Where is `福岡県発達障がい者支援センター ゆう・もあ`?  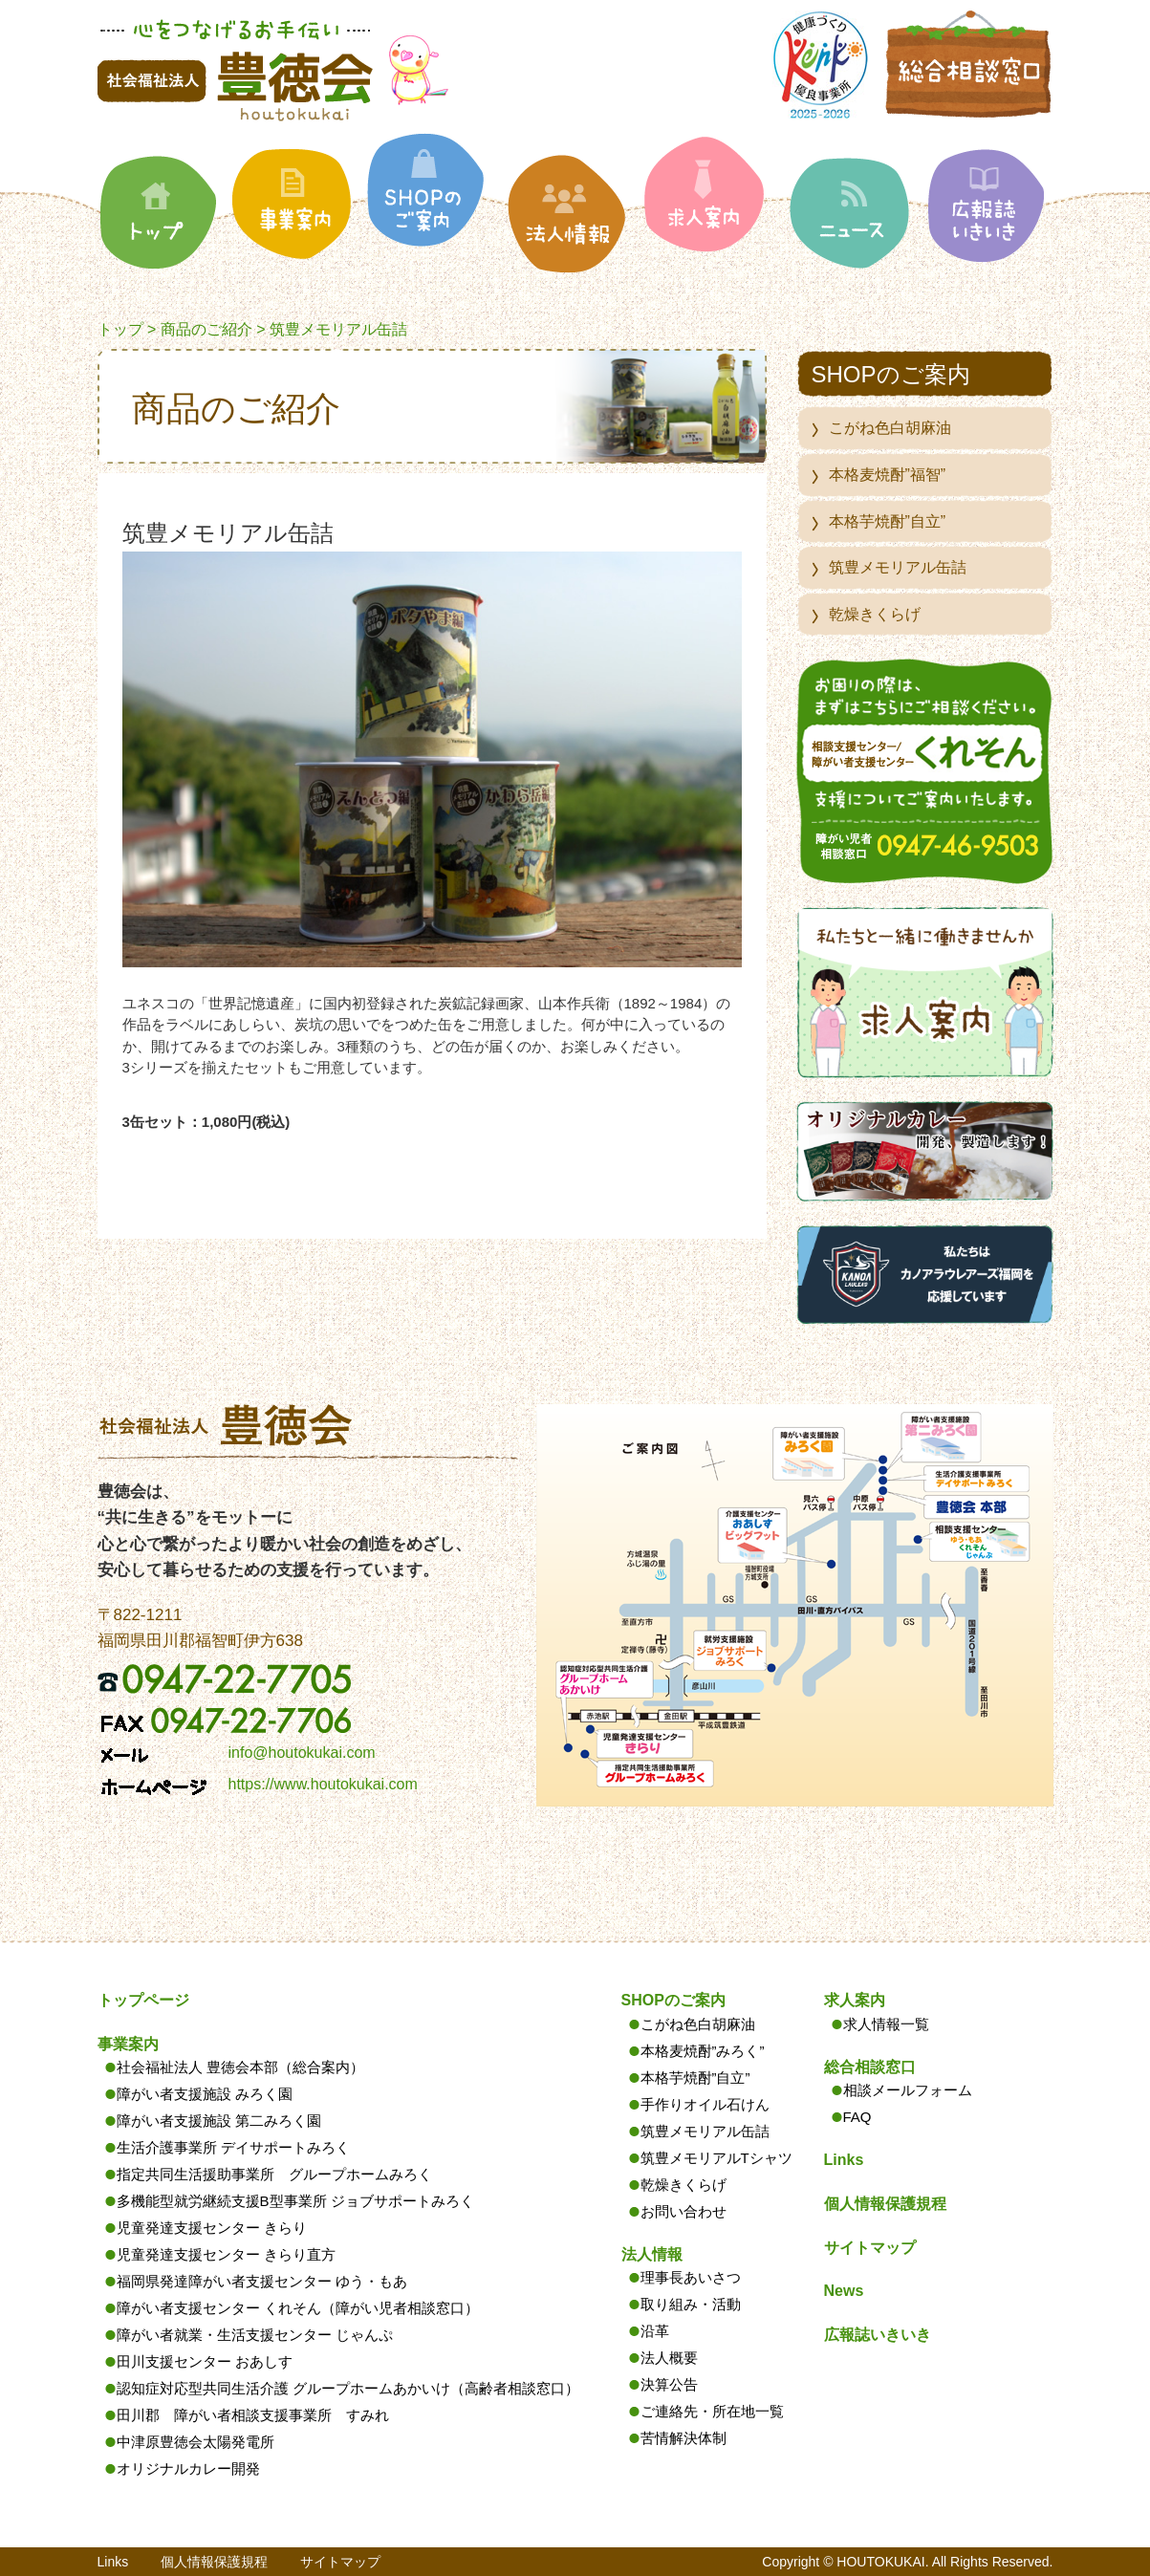 福岡県発達障がい者支援センター ゆう・もあ is located at coordinates (262, 2281).